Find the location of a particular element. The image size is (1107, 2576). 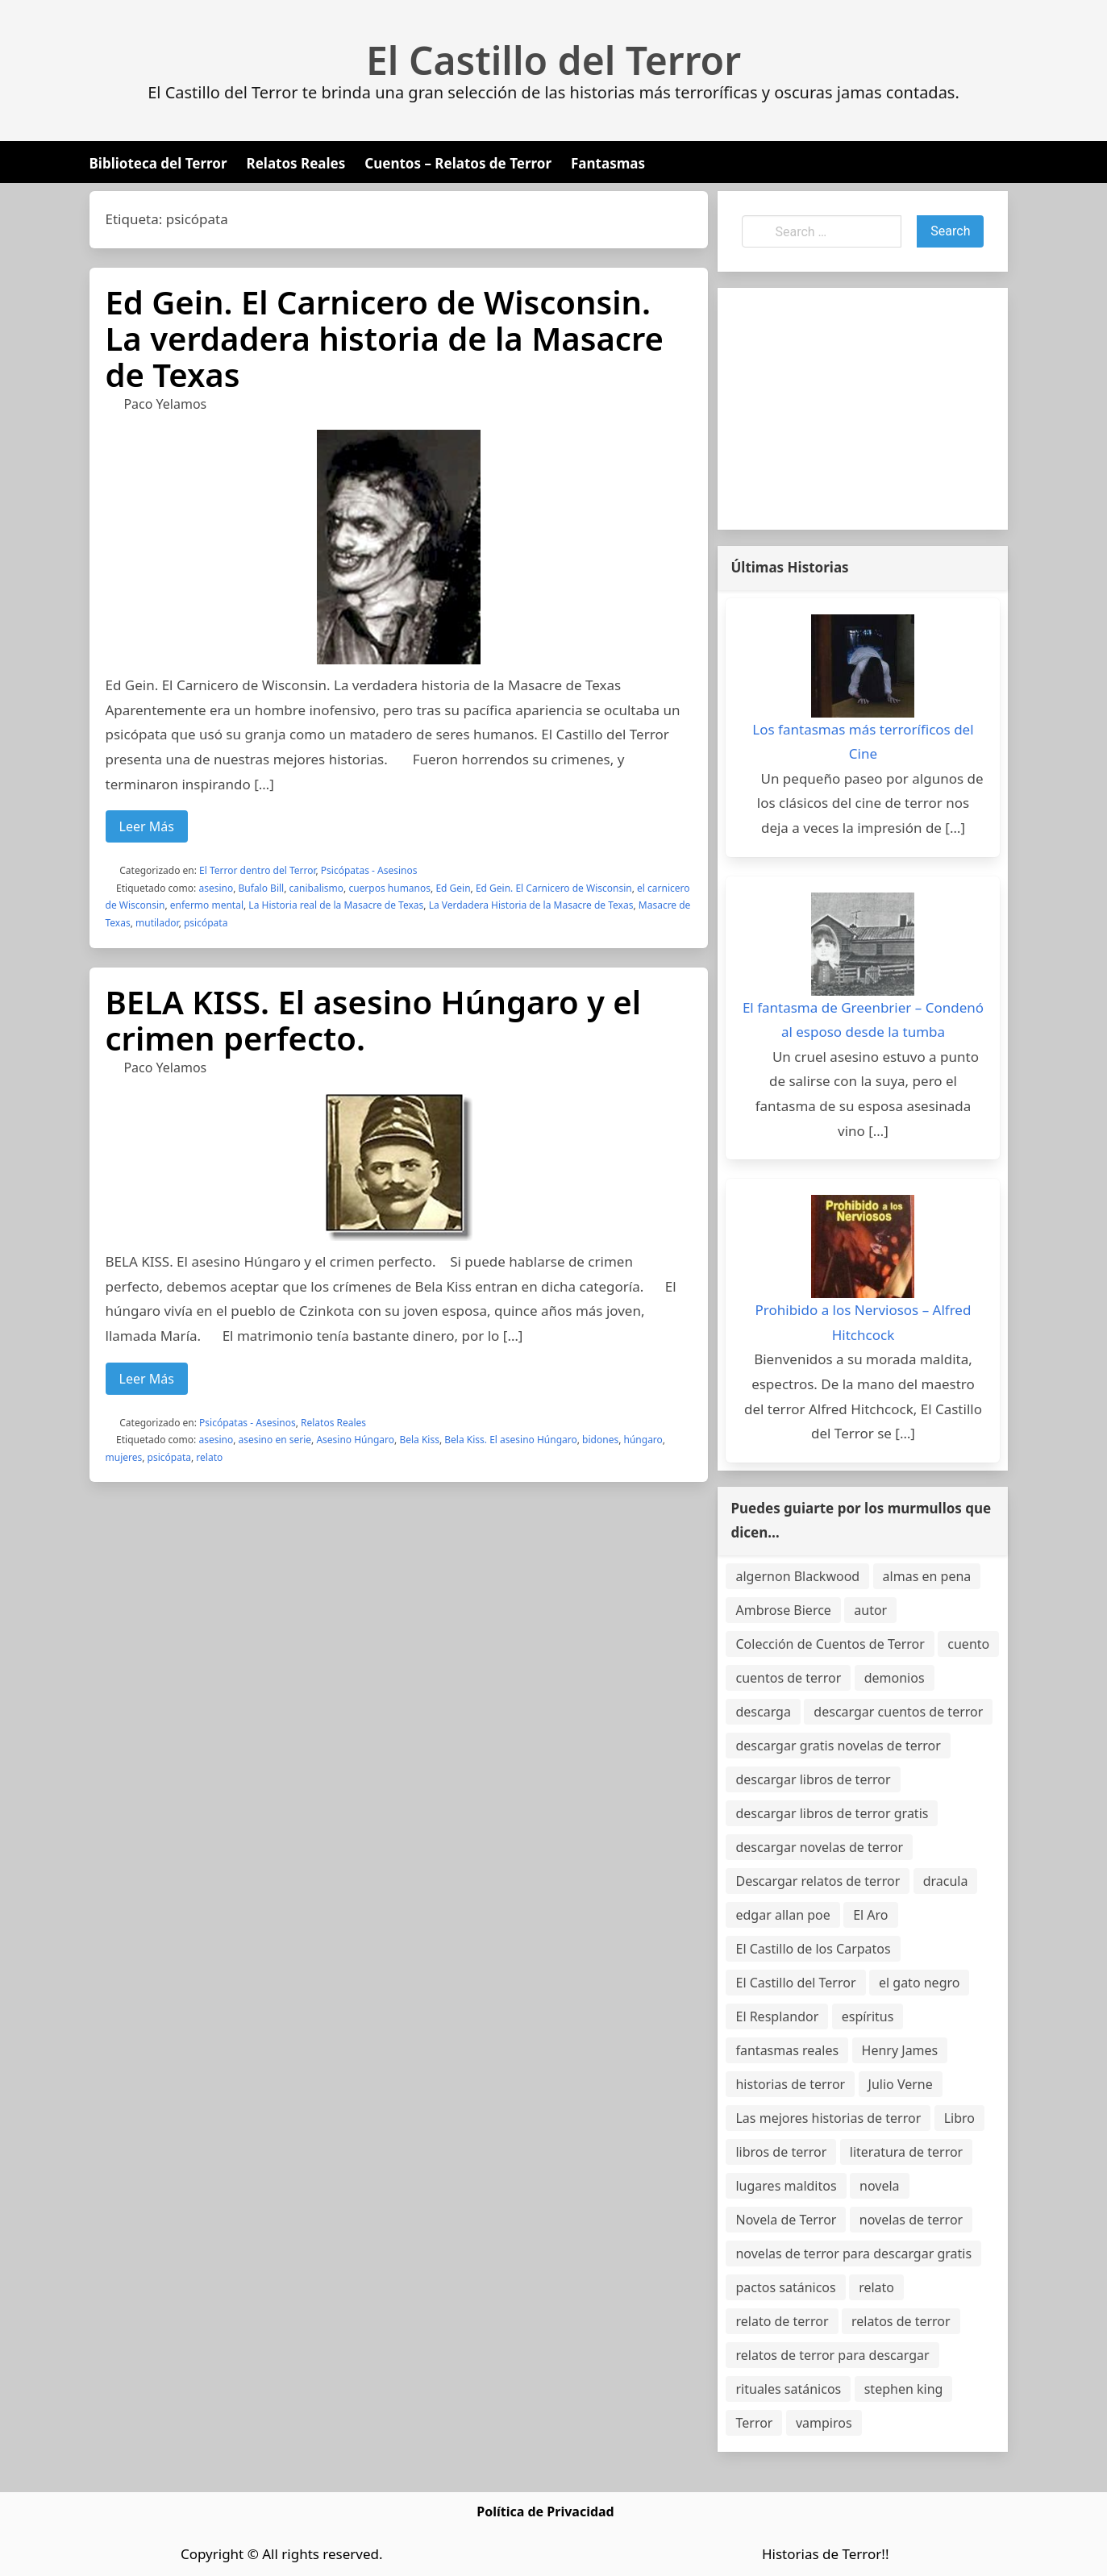

Novela de Terror is located at coordinates (785, 2220).